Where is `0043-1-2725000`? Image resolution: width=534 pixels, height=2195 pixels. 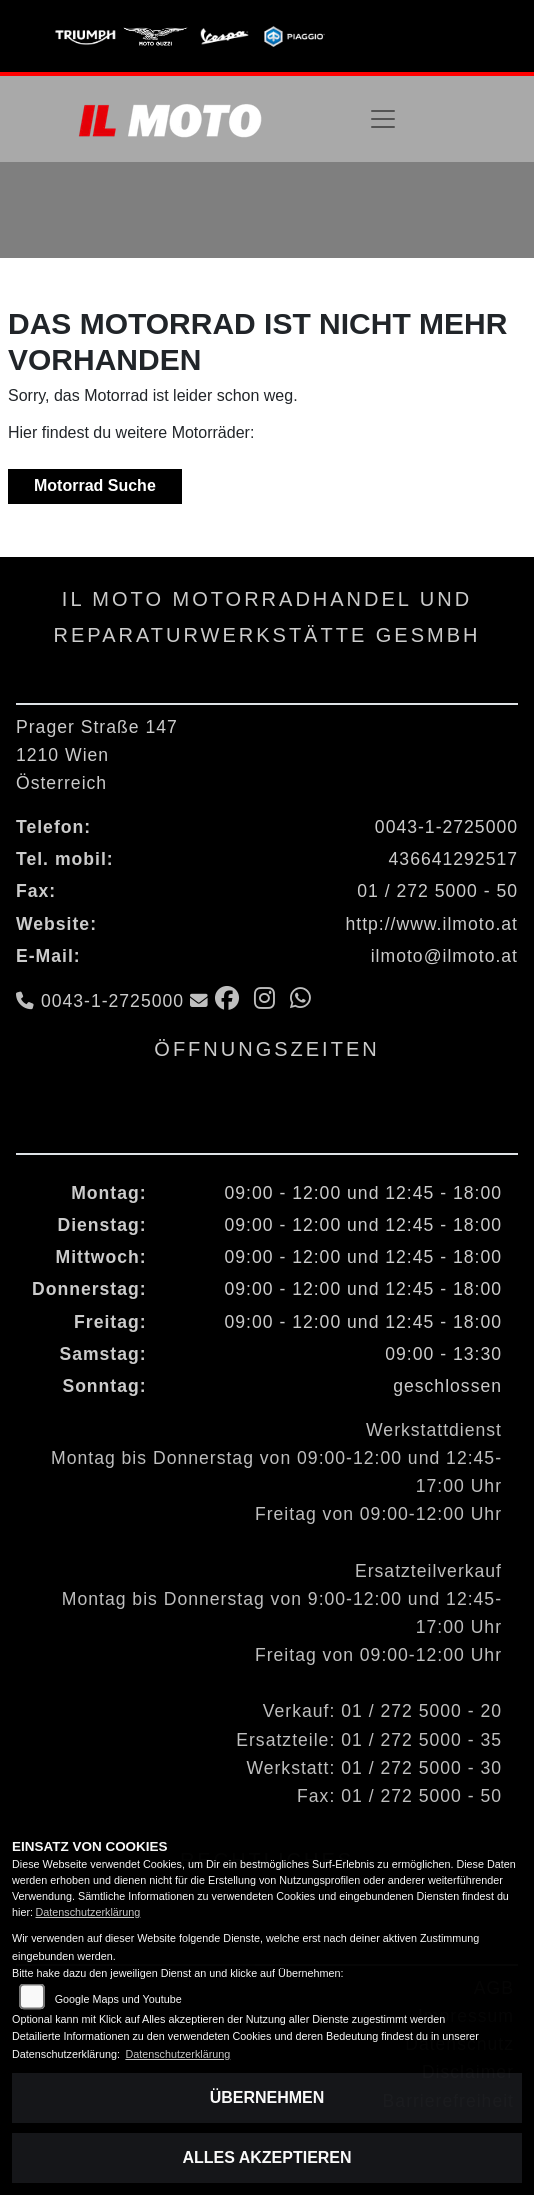 0043-1-2725000 is located at coordinates (446, 827).